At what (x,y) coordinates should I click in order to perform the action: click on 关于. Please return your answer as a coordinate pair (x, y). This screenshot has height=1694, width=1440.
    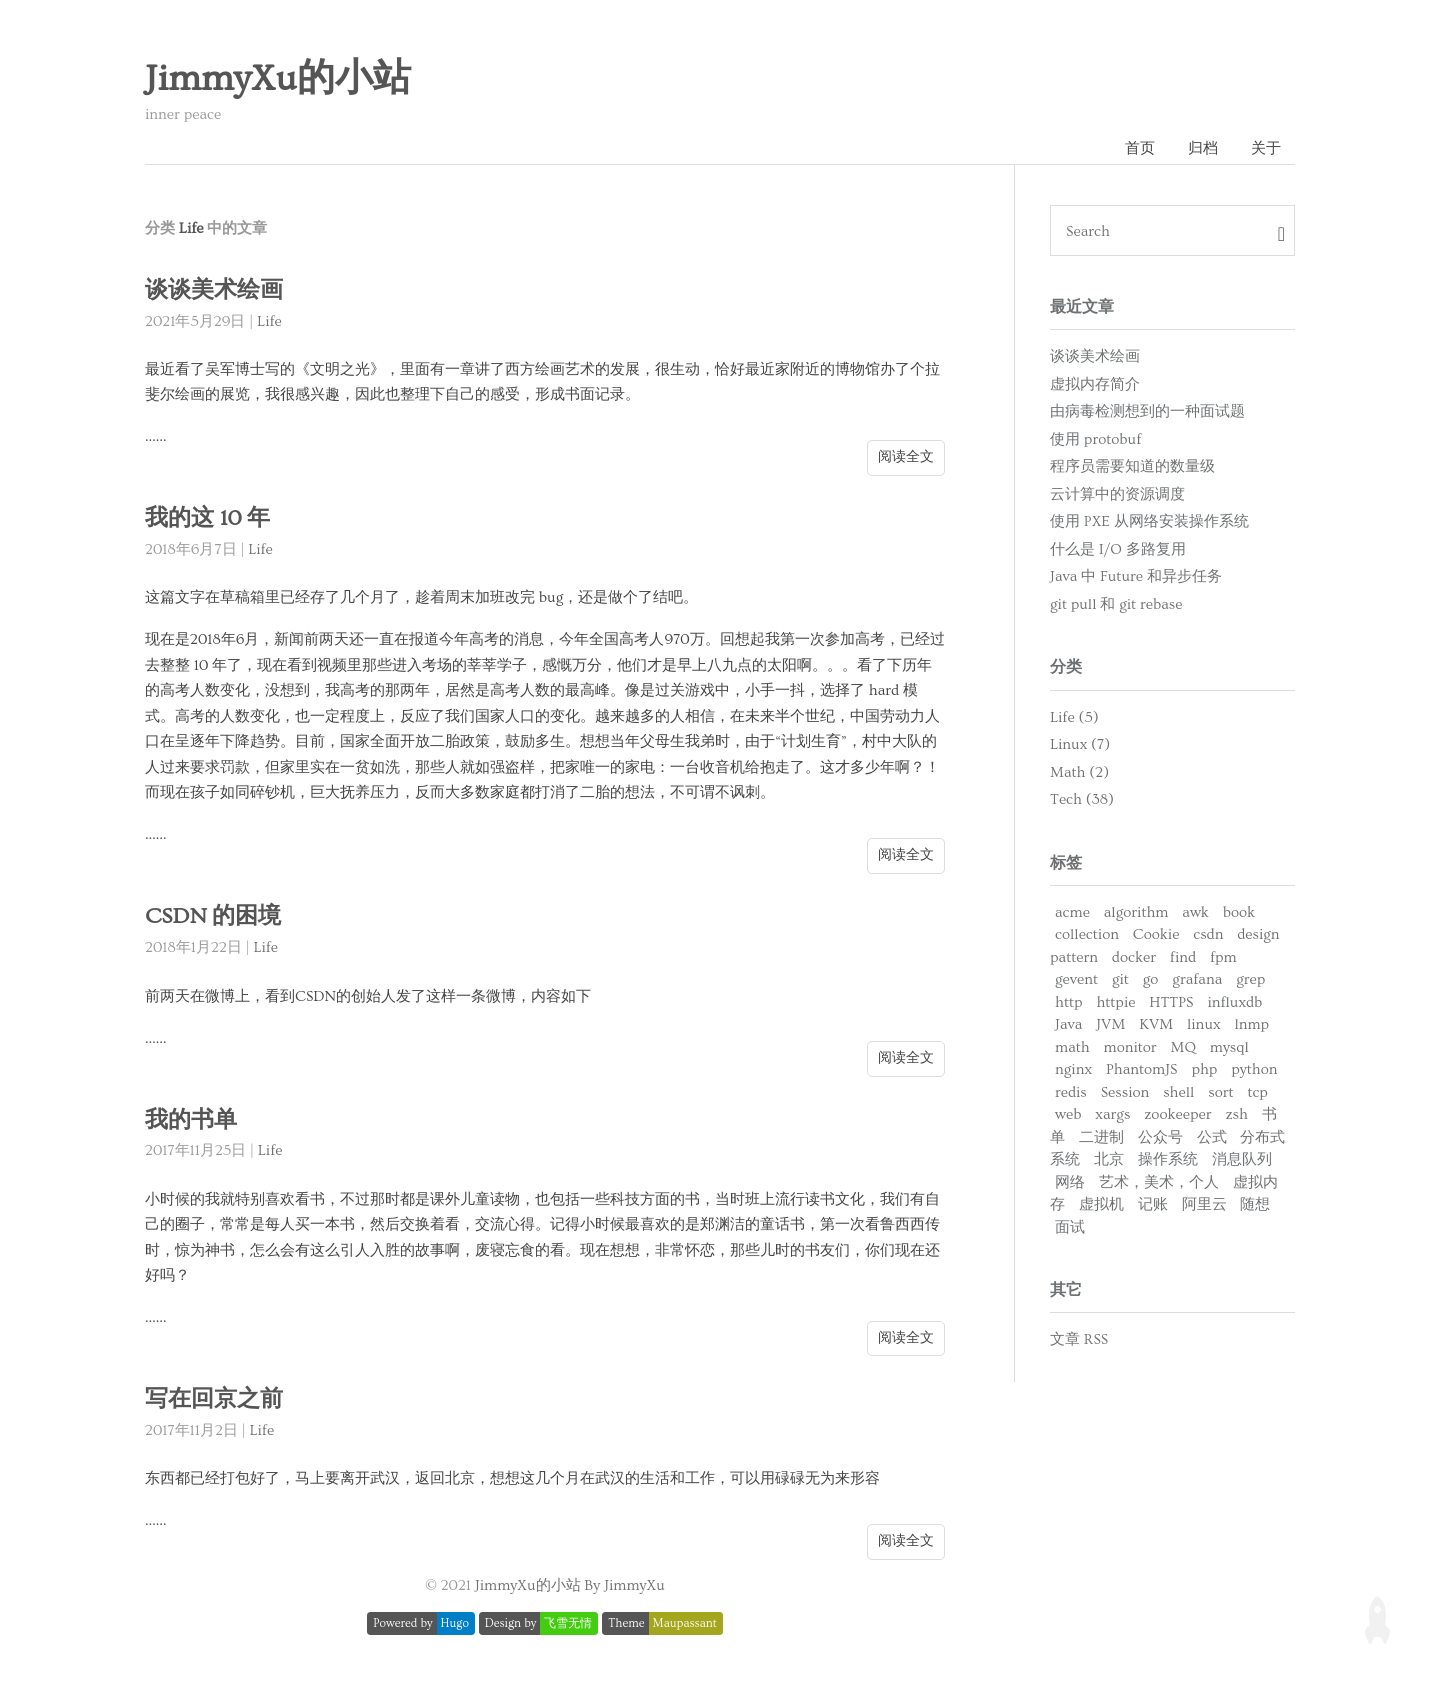
    Looking at the image, I should click on (1266, 148).